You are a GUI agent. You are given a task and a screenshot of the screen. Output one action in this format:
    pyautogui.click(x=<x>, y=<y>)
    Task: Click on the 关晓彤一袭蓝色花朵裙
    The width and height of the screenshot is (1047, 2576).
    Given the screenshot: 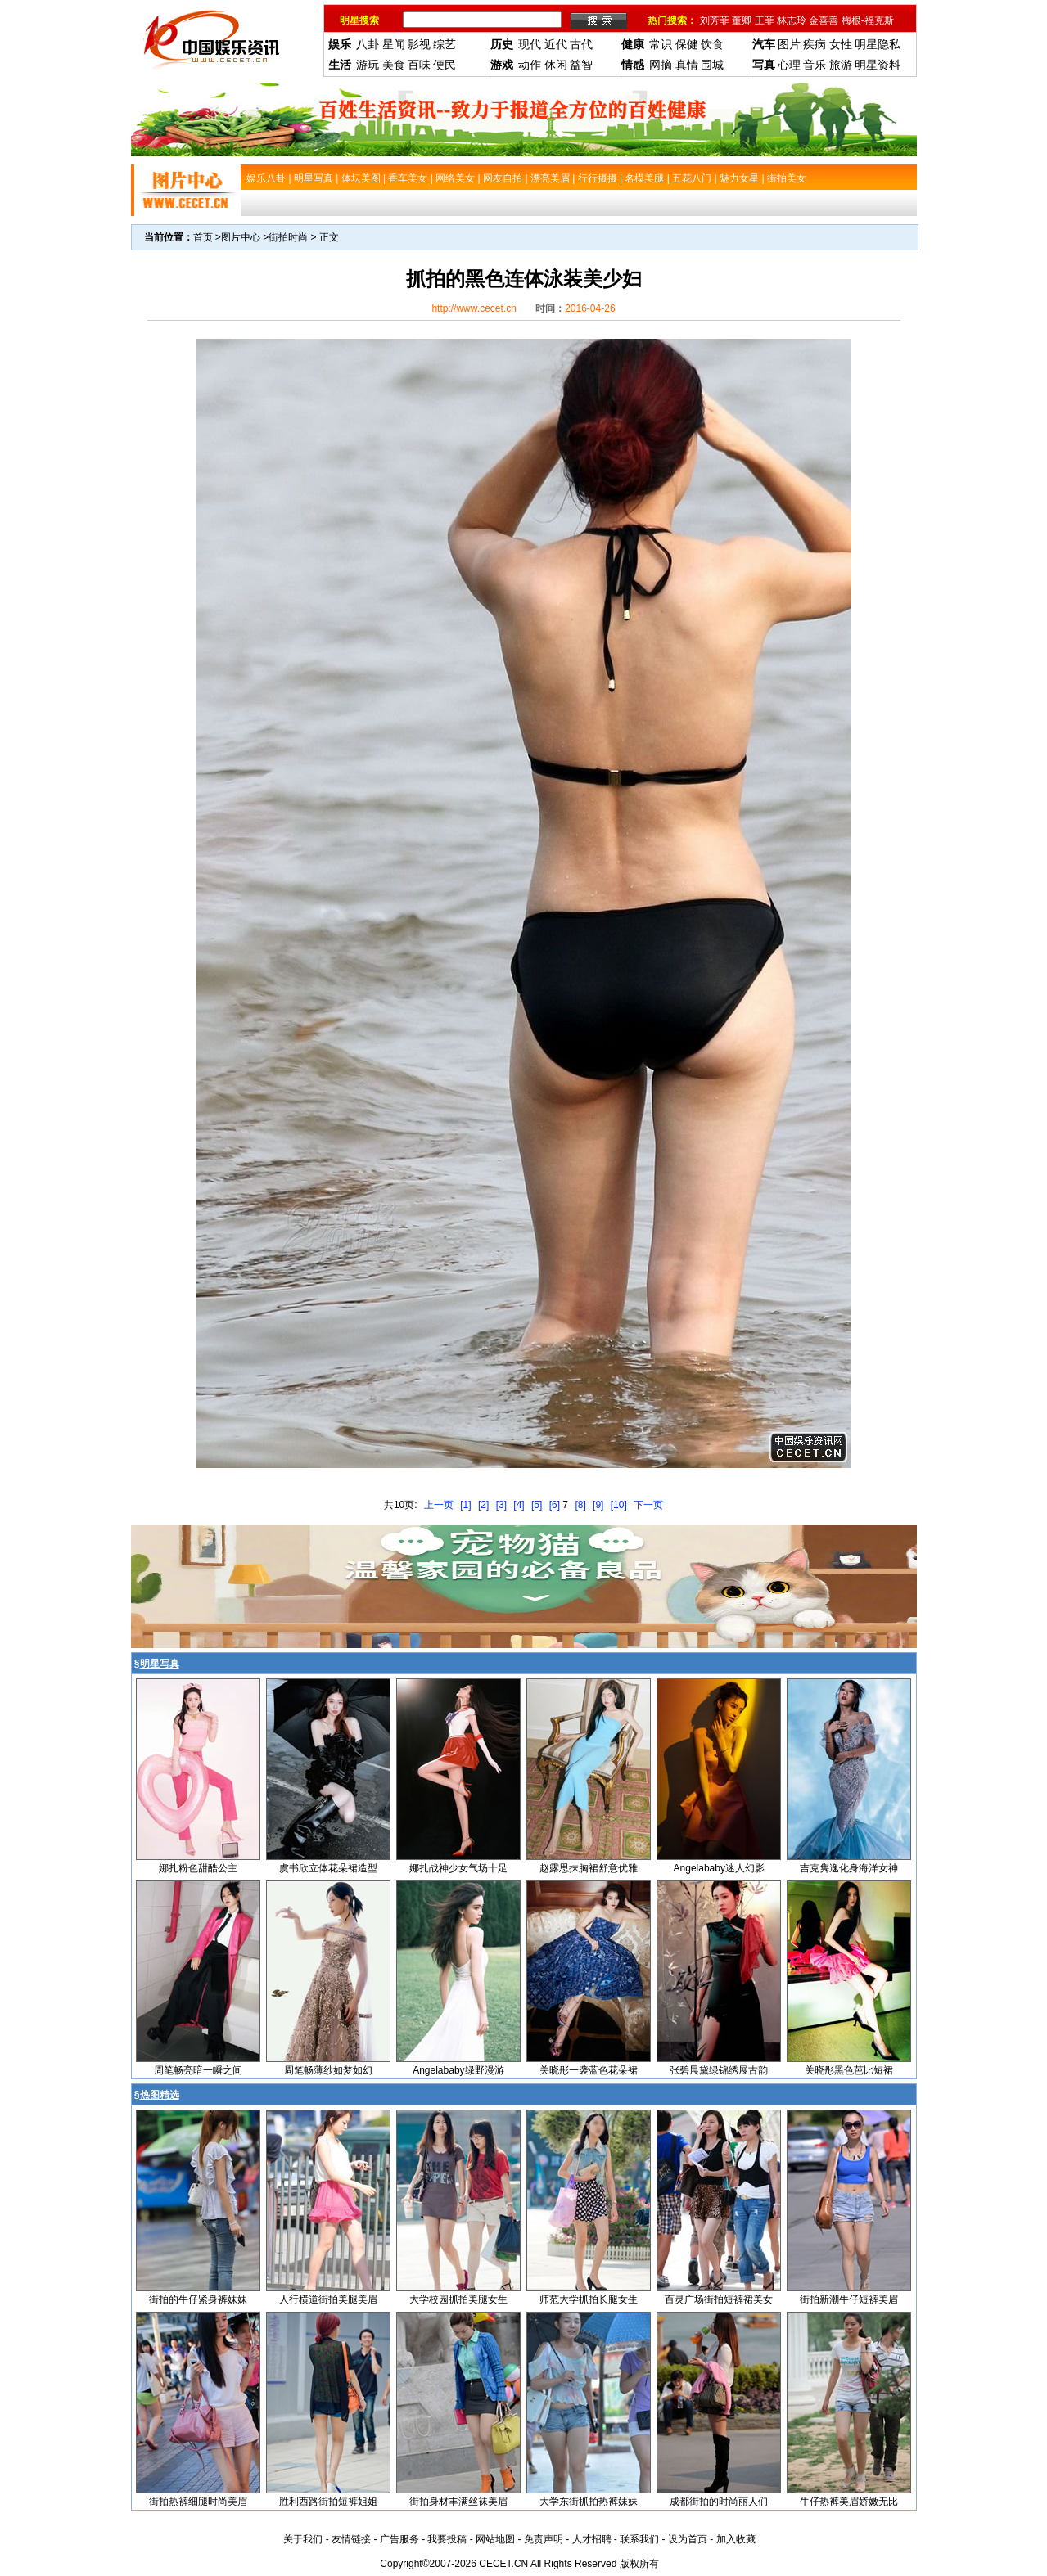 What is the action you would take?
    pyautogui.click(x=588, y=2070)
    